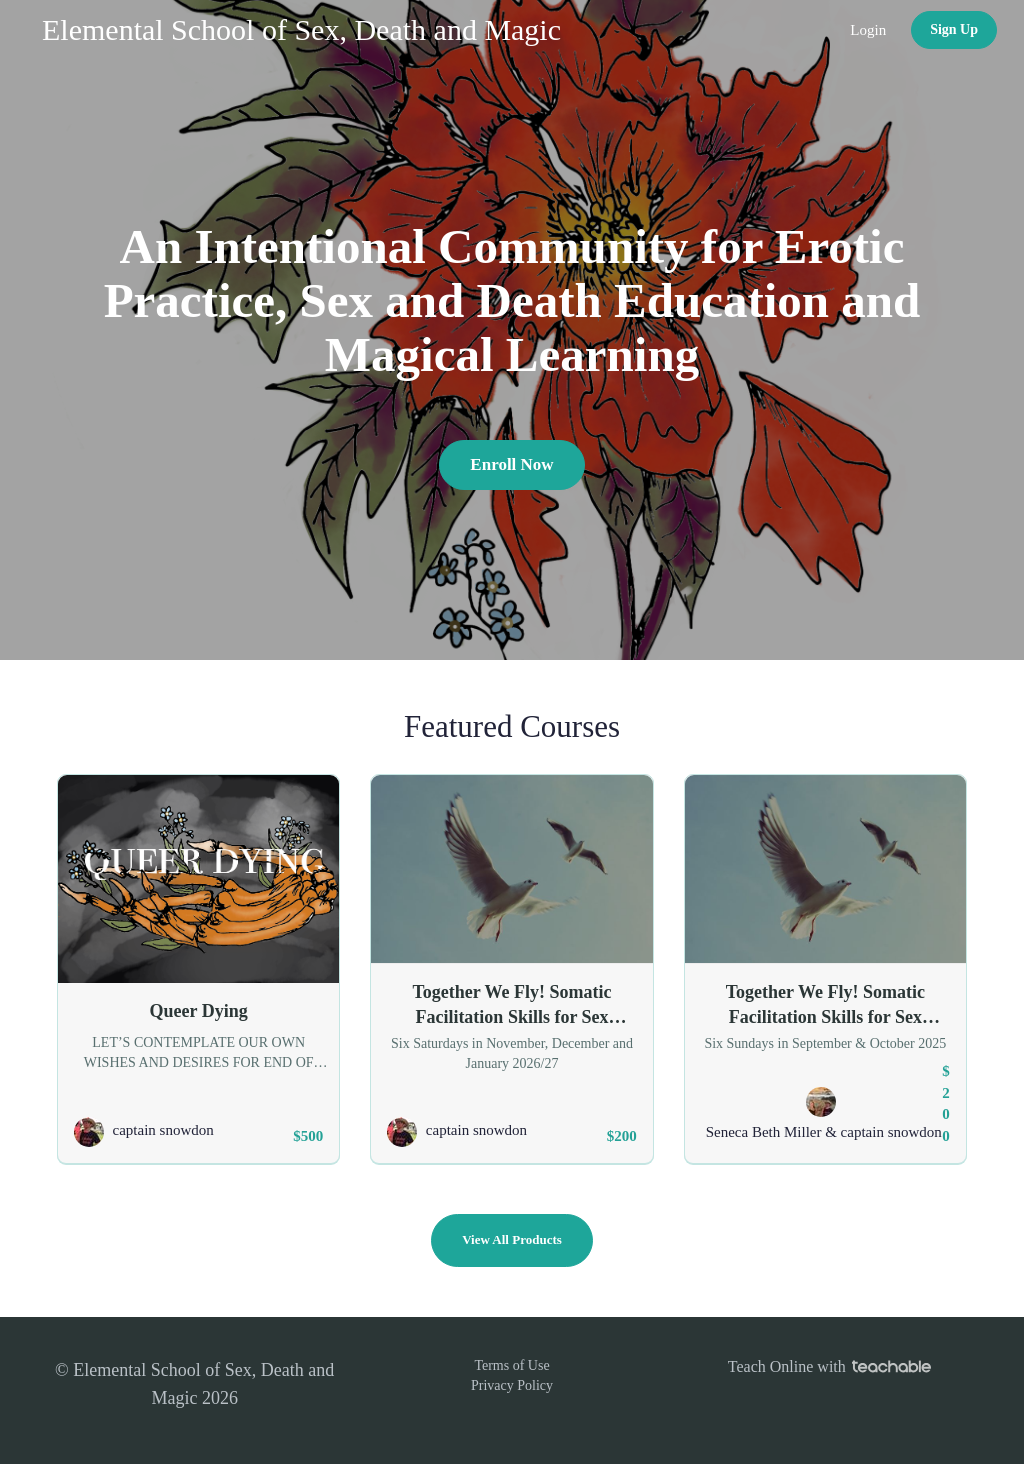  I want to click on Teach Online with, so click(829, 1366).